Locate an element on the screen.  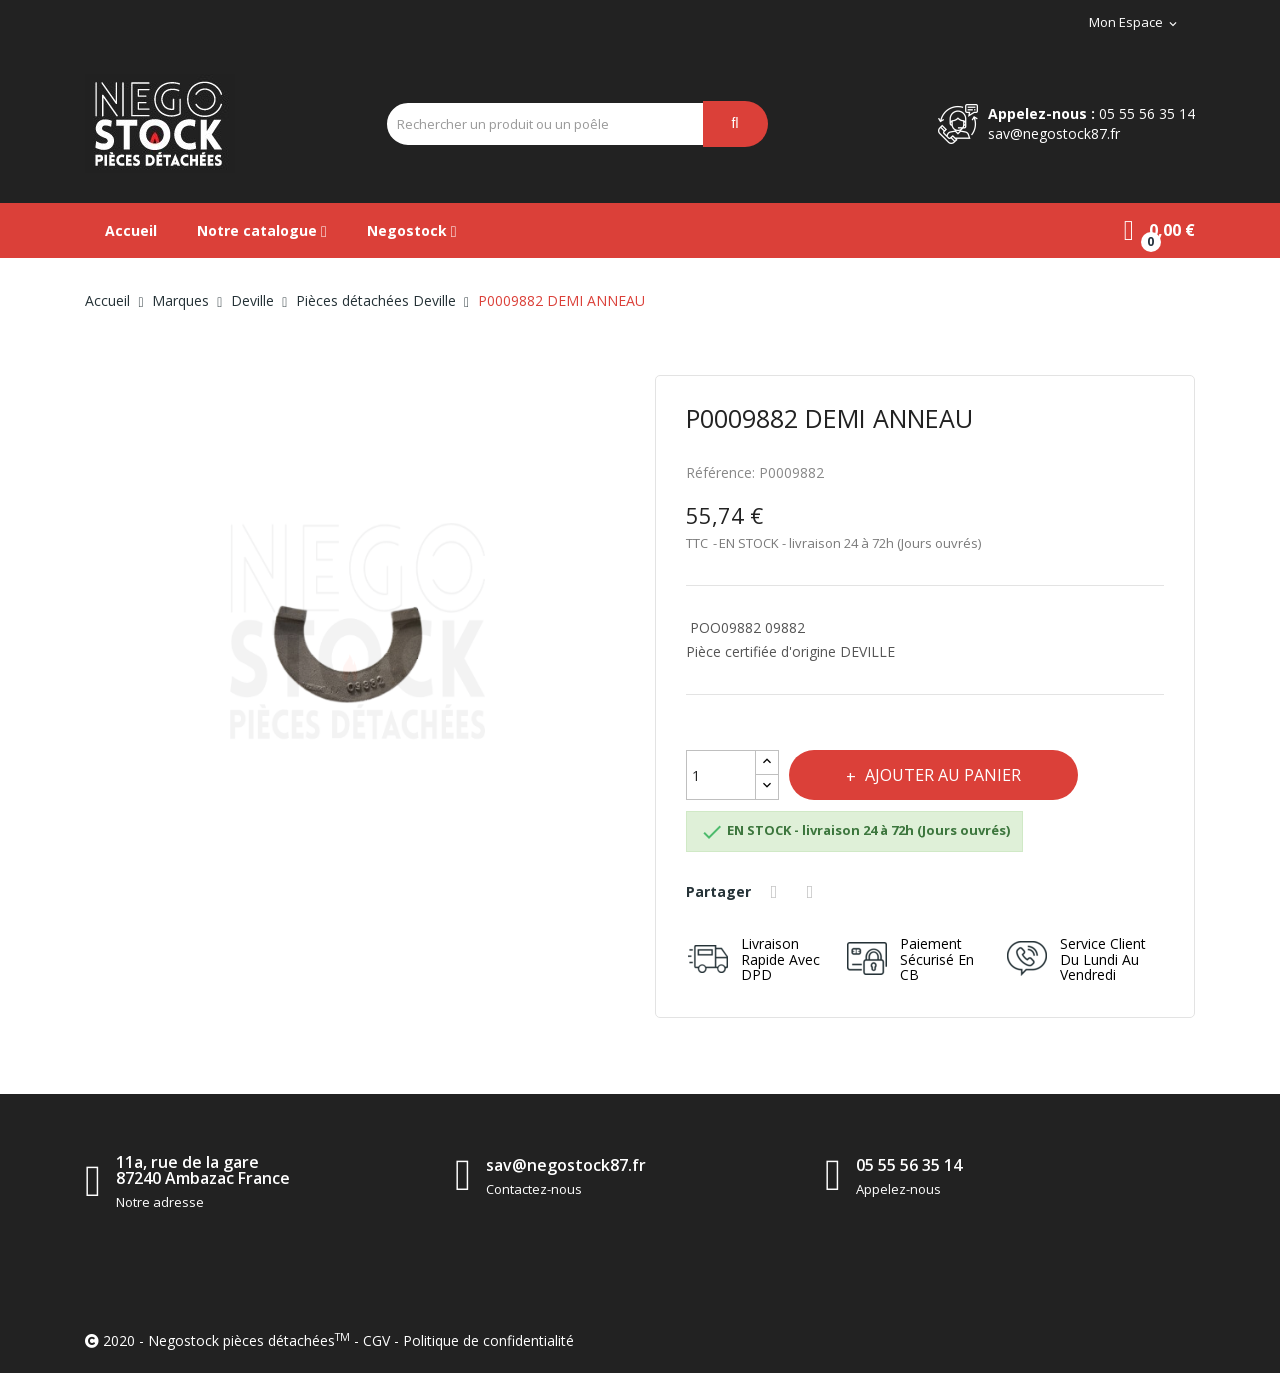
Ajouter au panier is located at coordinates (944, 775).